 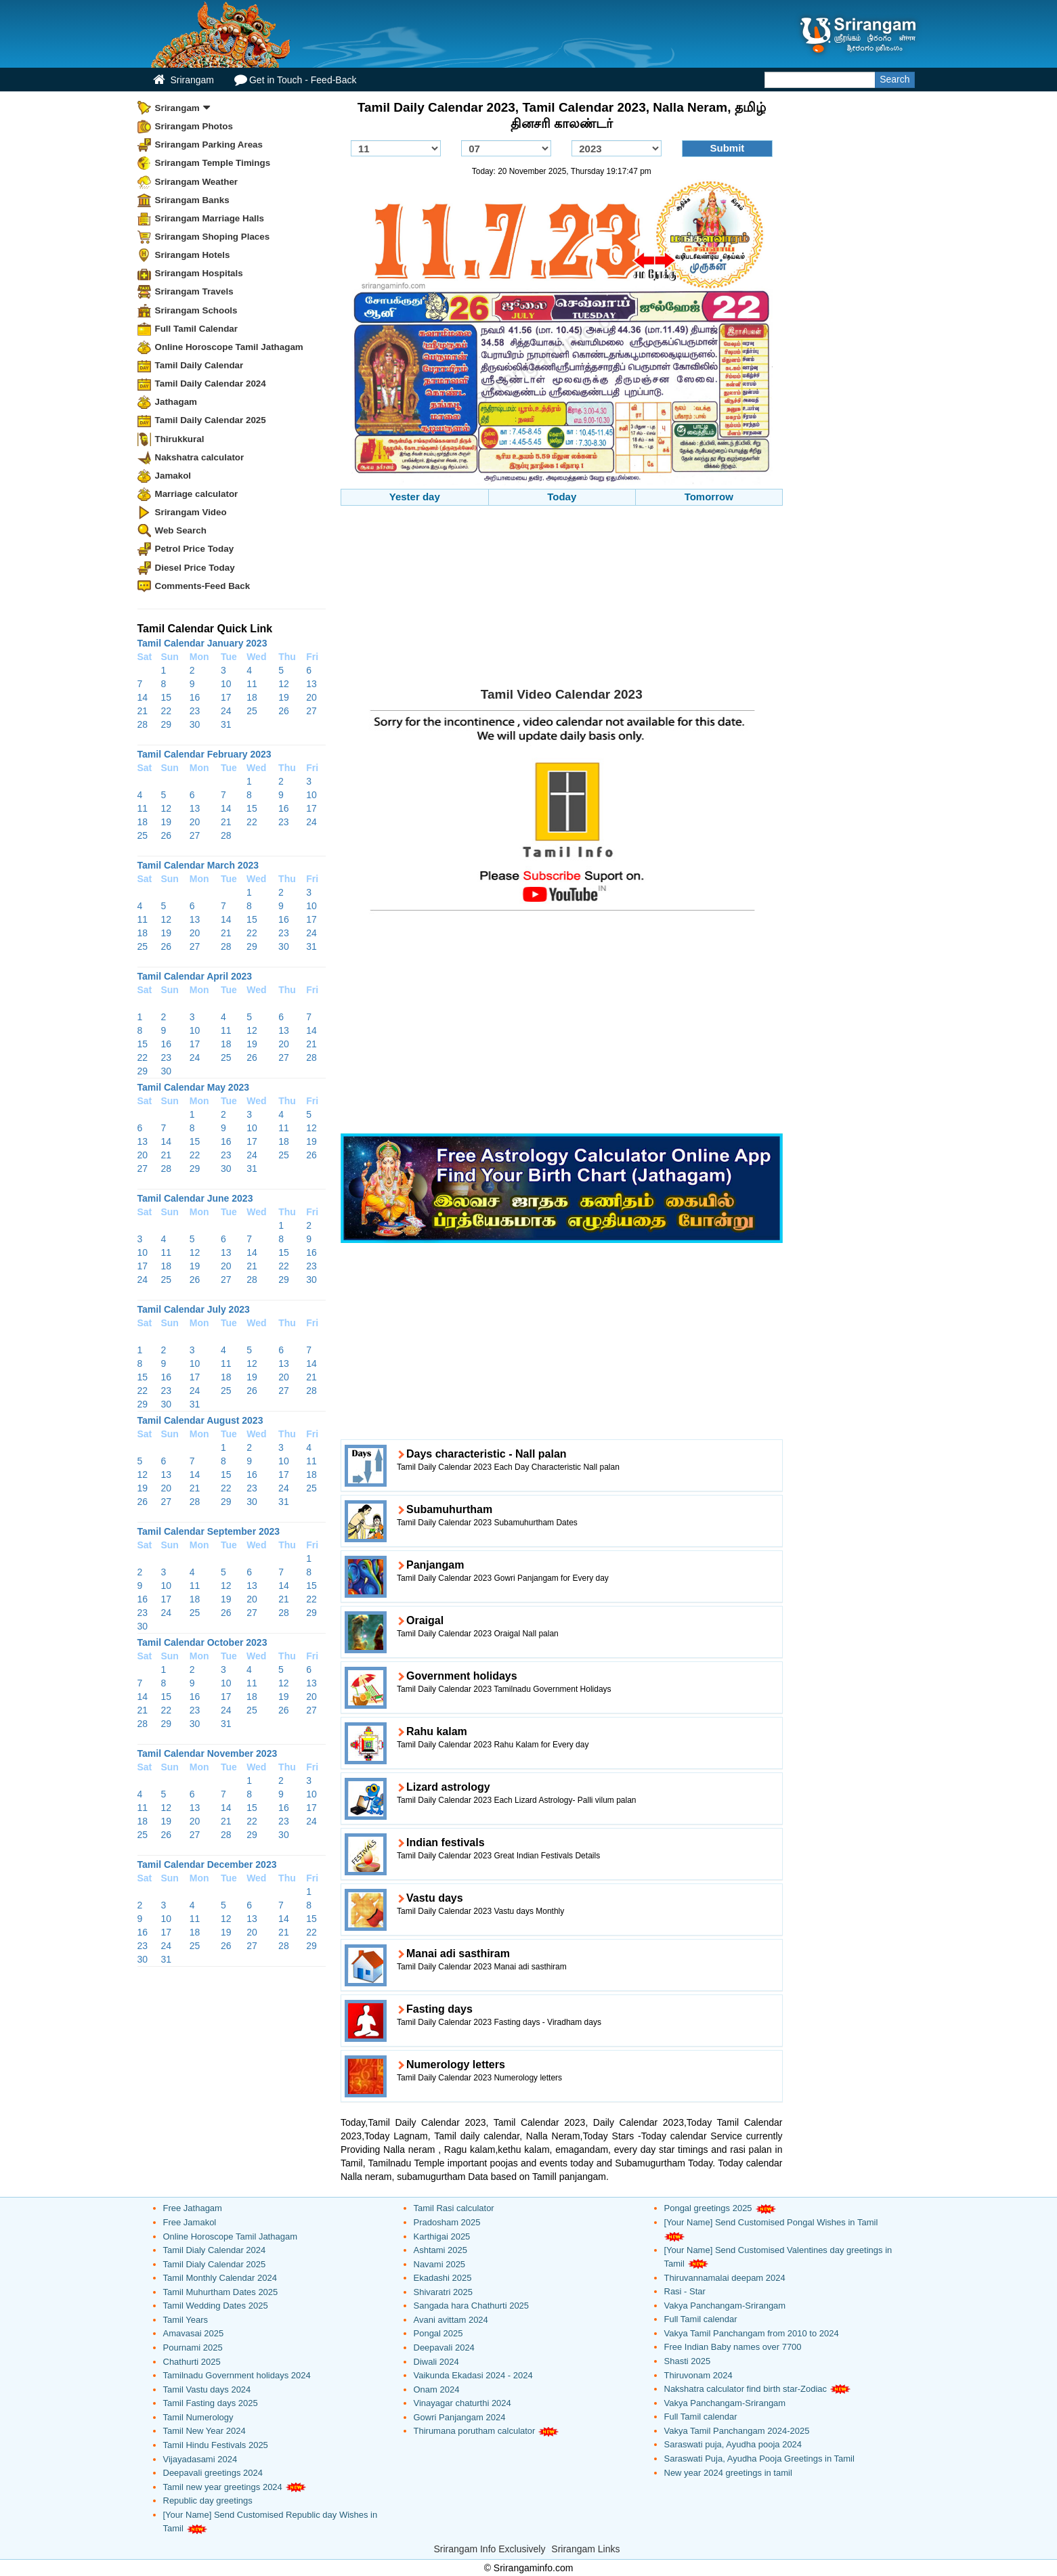 What do you see at coordinates (311, 697) in the screenshot?
I see `20` at bounding box center [311, 697].